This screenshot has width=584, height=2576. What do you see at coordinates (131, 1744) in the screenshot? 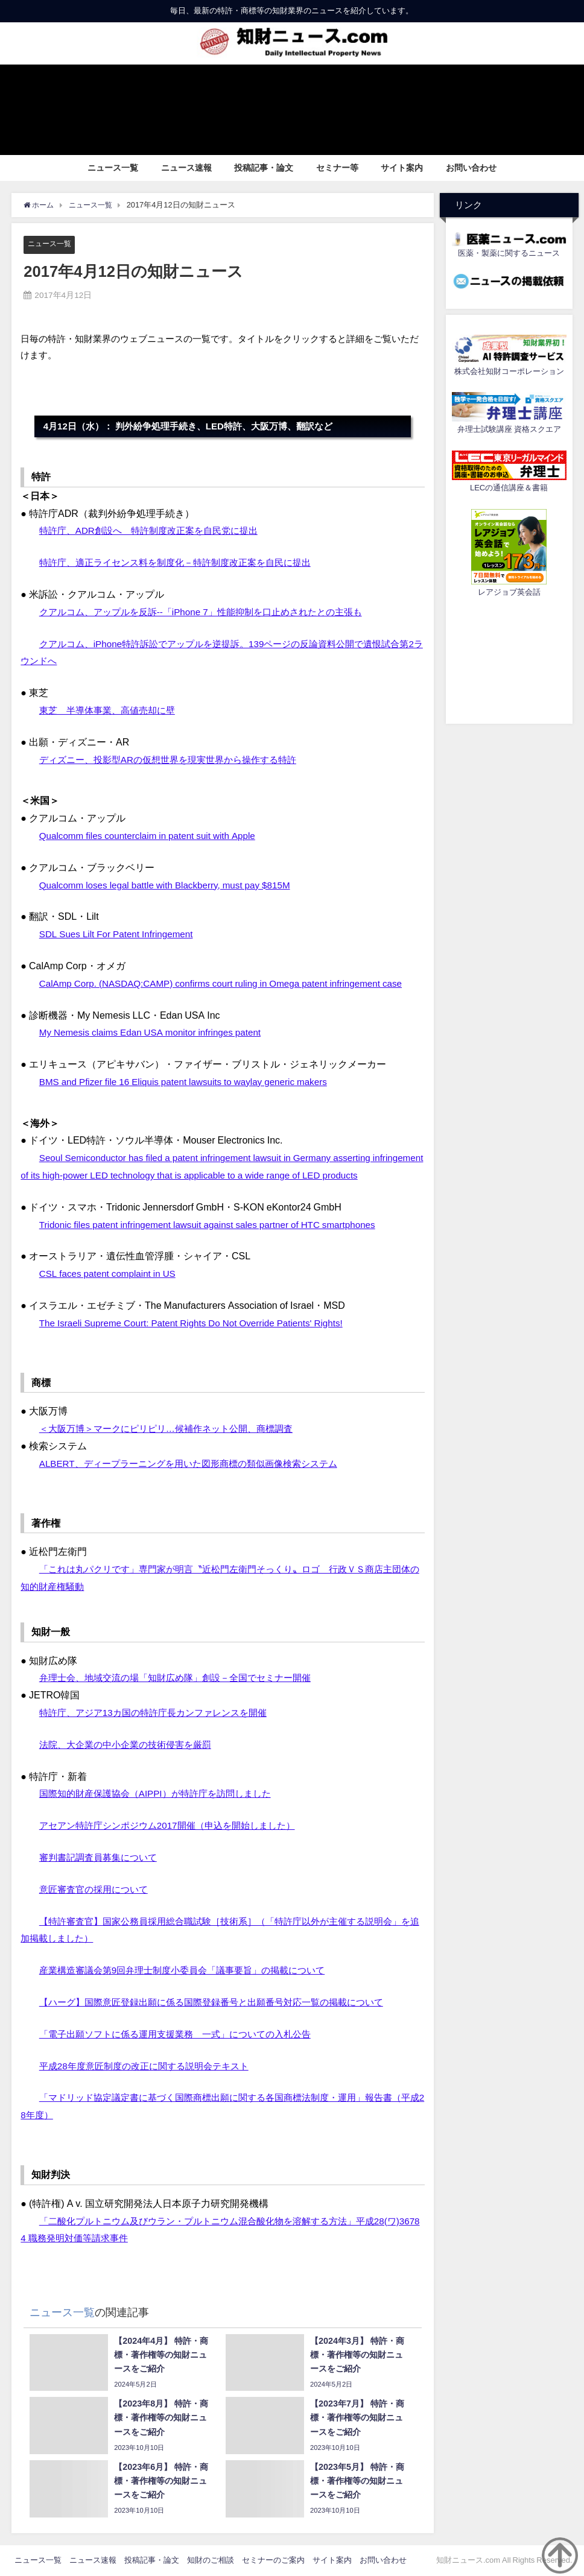
I see `法院、大企業の中小企業の技術侵害を厳罰` at bounding box center [131, 1744].